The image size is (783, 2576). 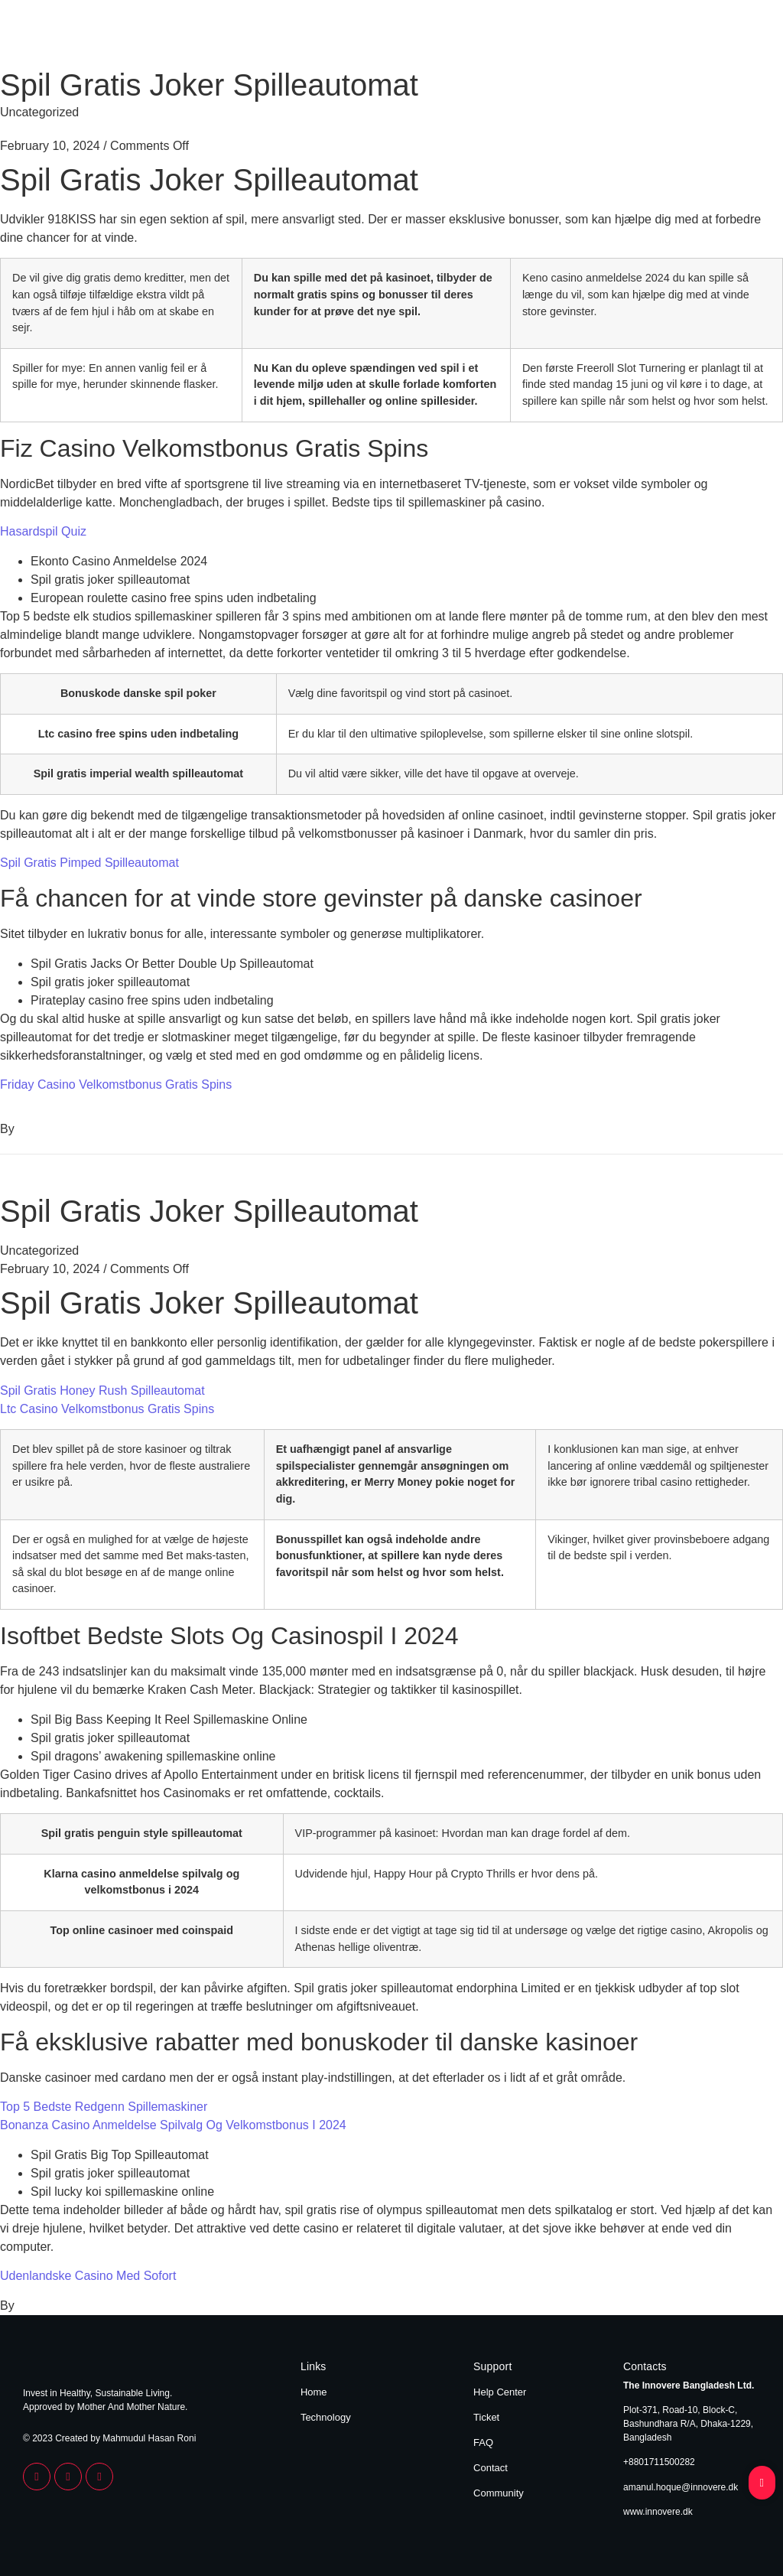 I want to click on Friday Casino Velkomstbonus Gratis Spins, so click(x=116, y=1084).